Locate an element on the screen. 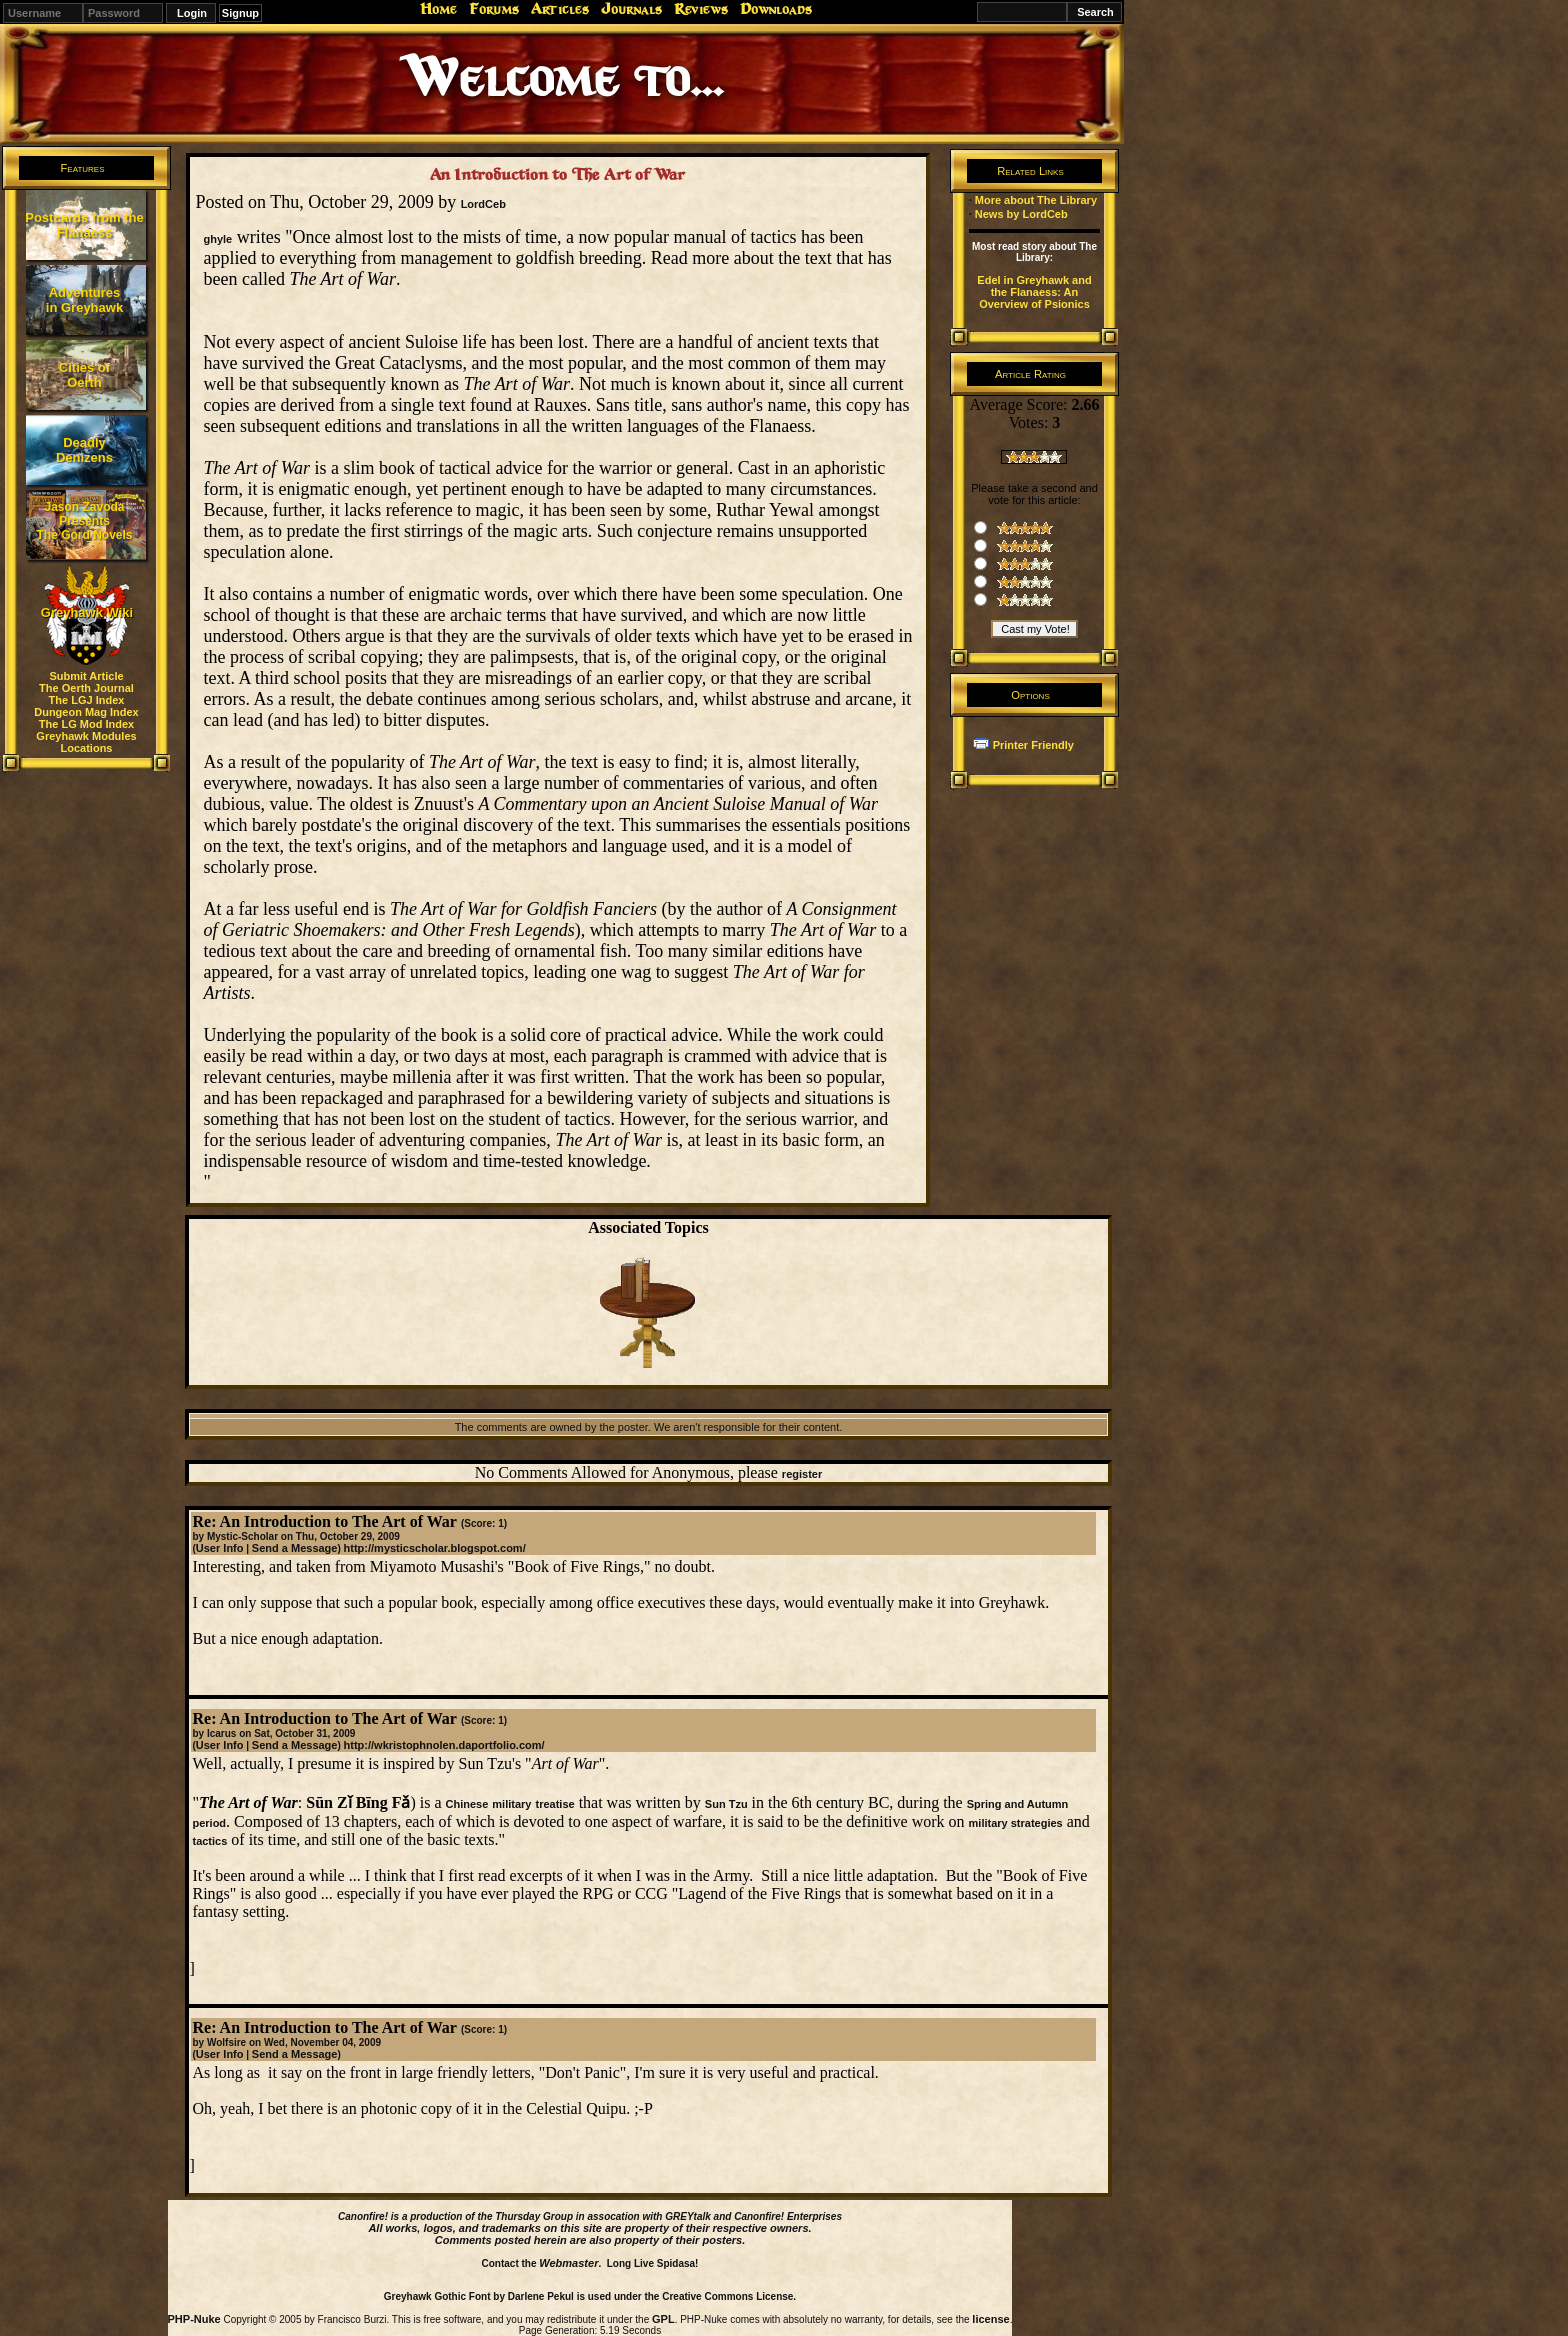 The width and height of the screenshot is (1568, 2336). register is located at coordinates (802, 1474).